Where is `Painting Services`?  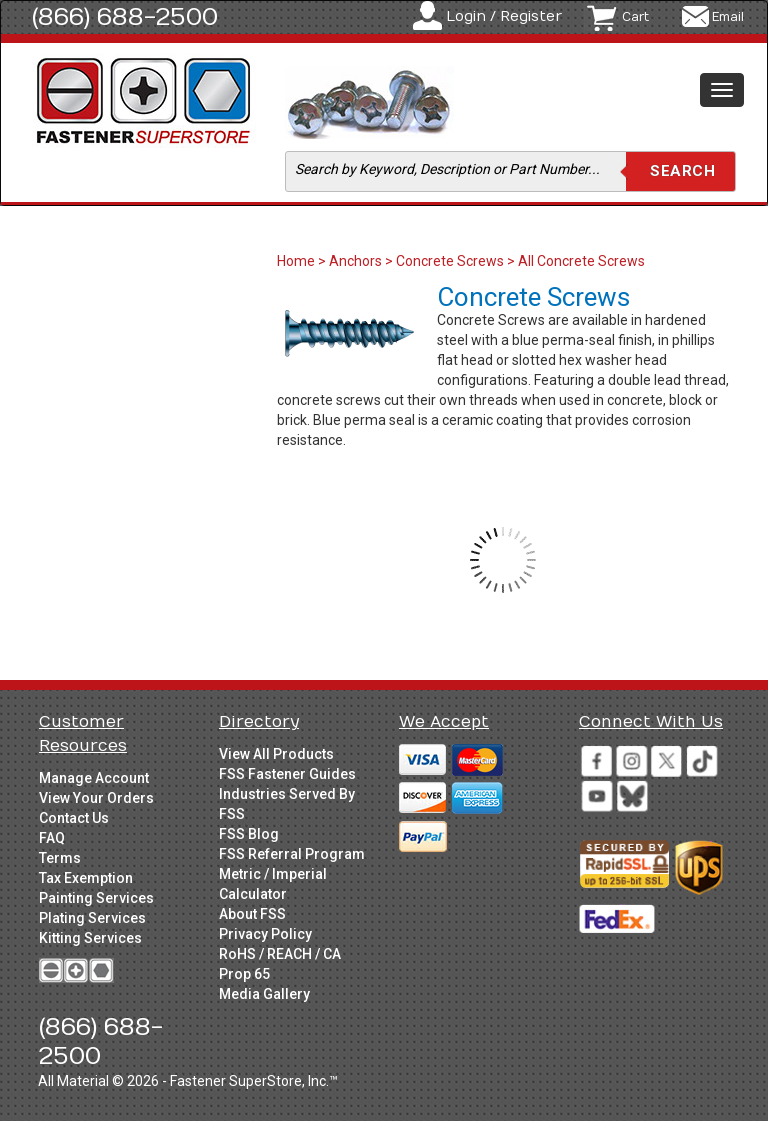 Painting Services is located at coordinates (96, 898).